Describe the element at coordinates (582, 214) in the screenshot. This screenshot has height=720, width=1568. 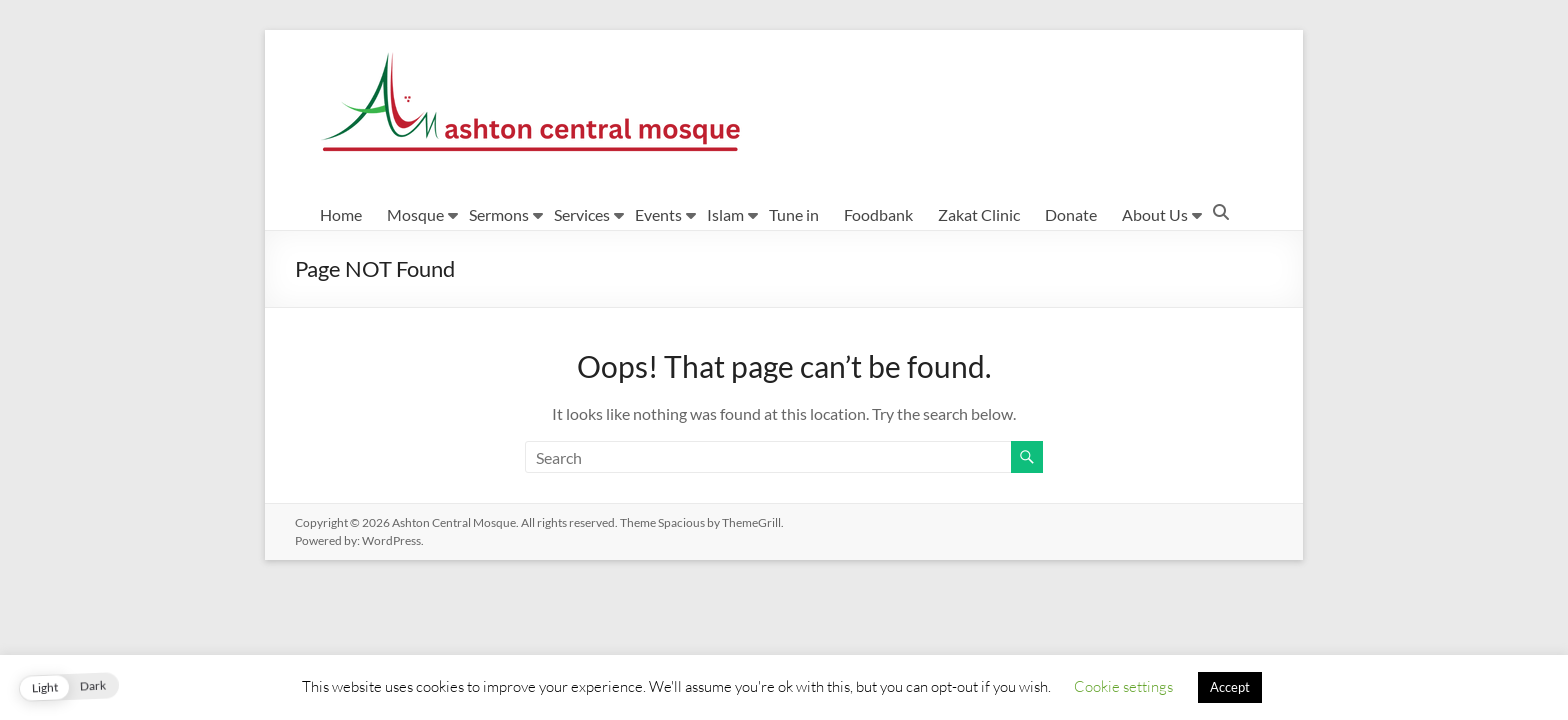
I see `Services` at that location.